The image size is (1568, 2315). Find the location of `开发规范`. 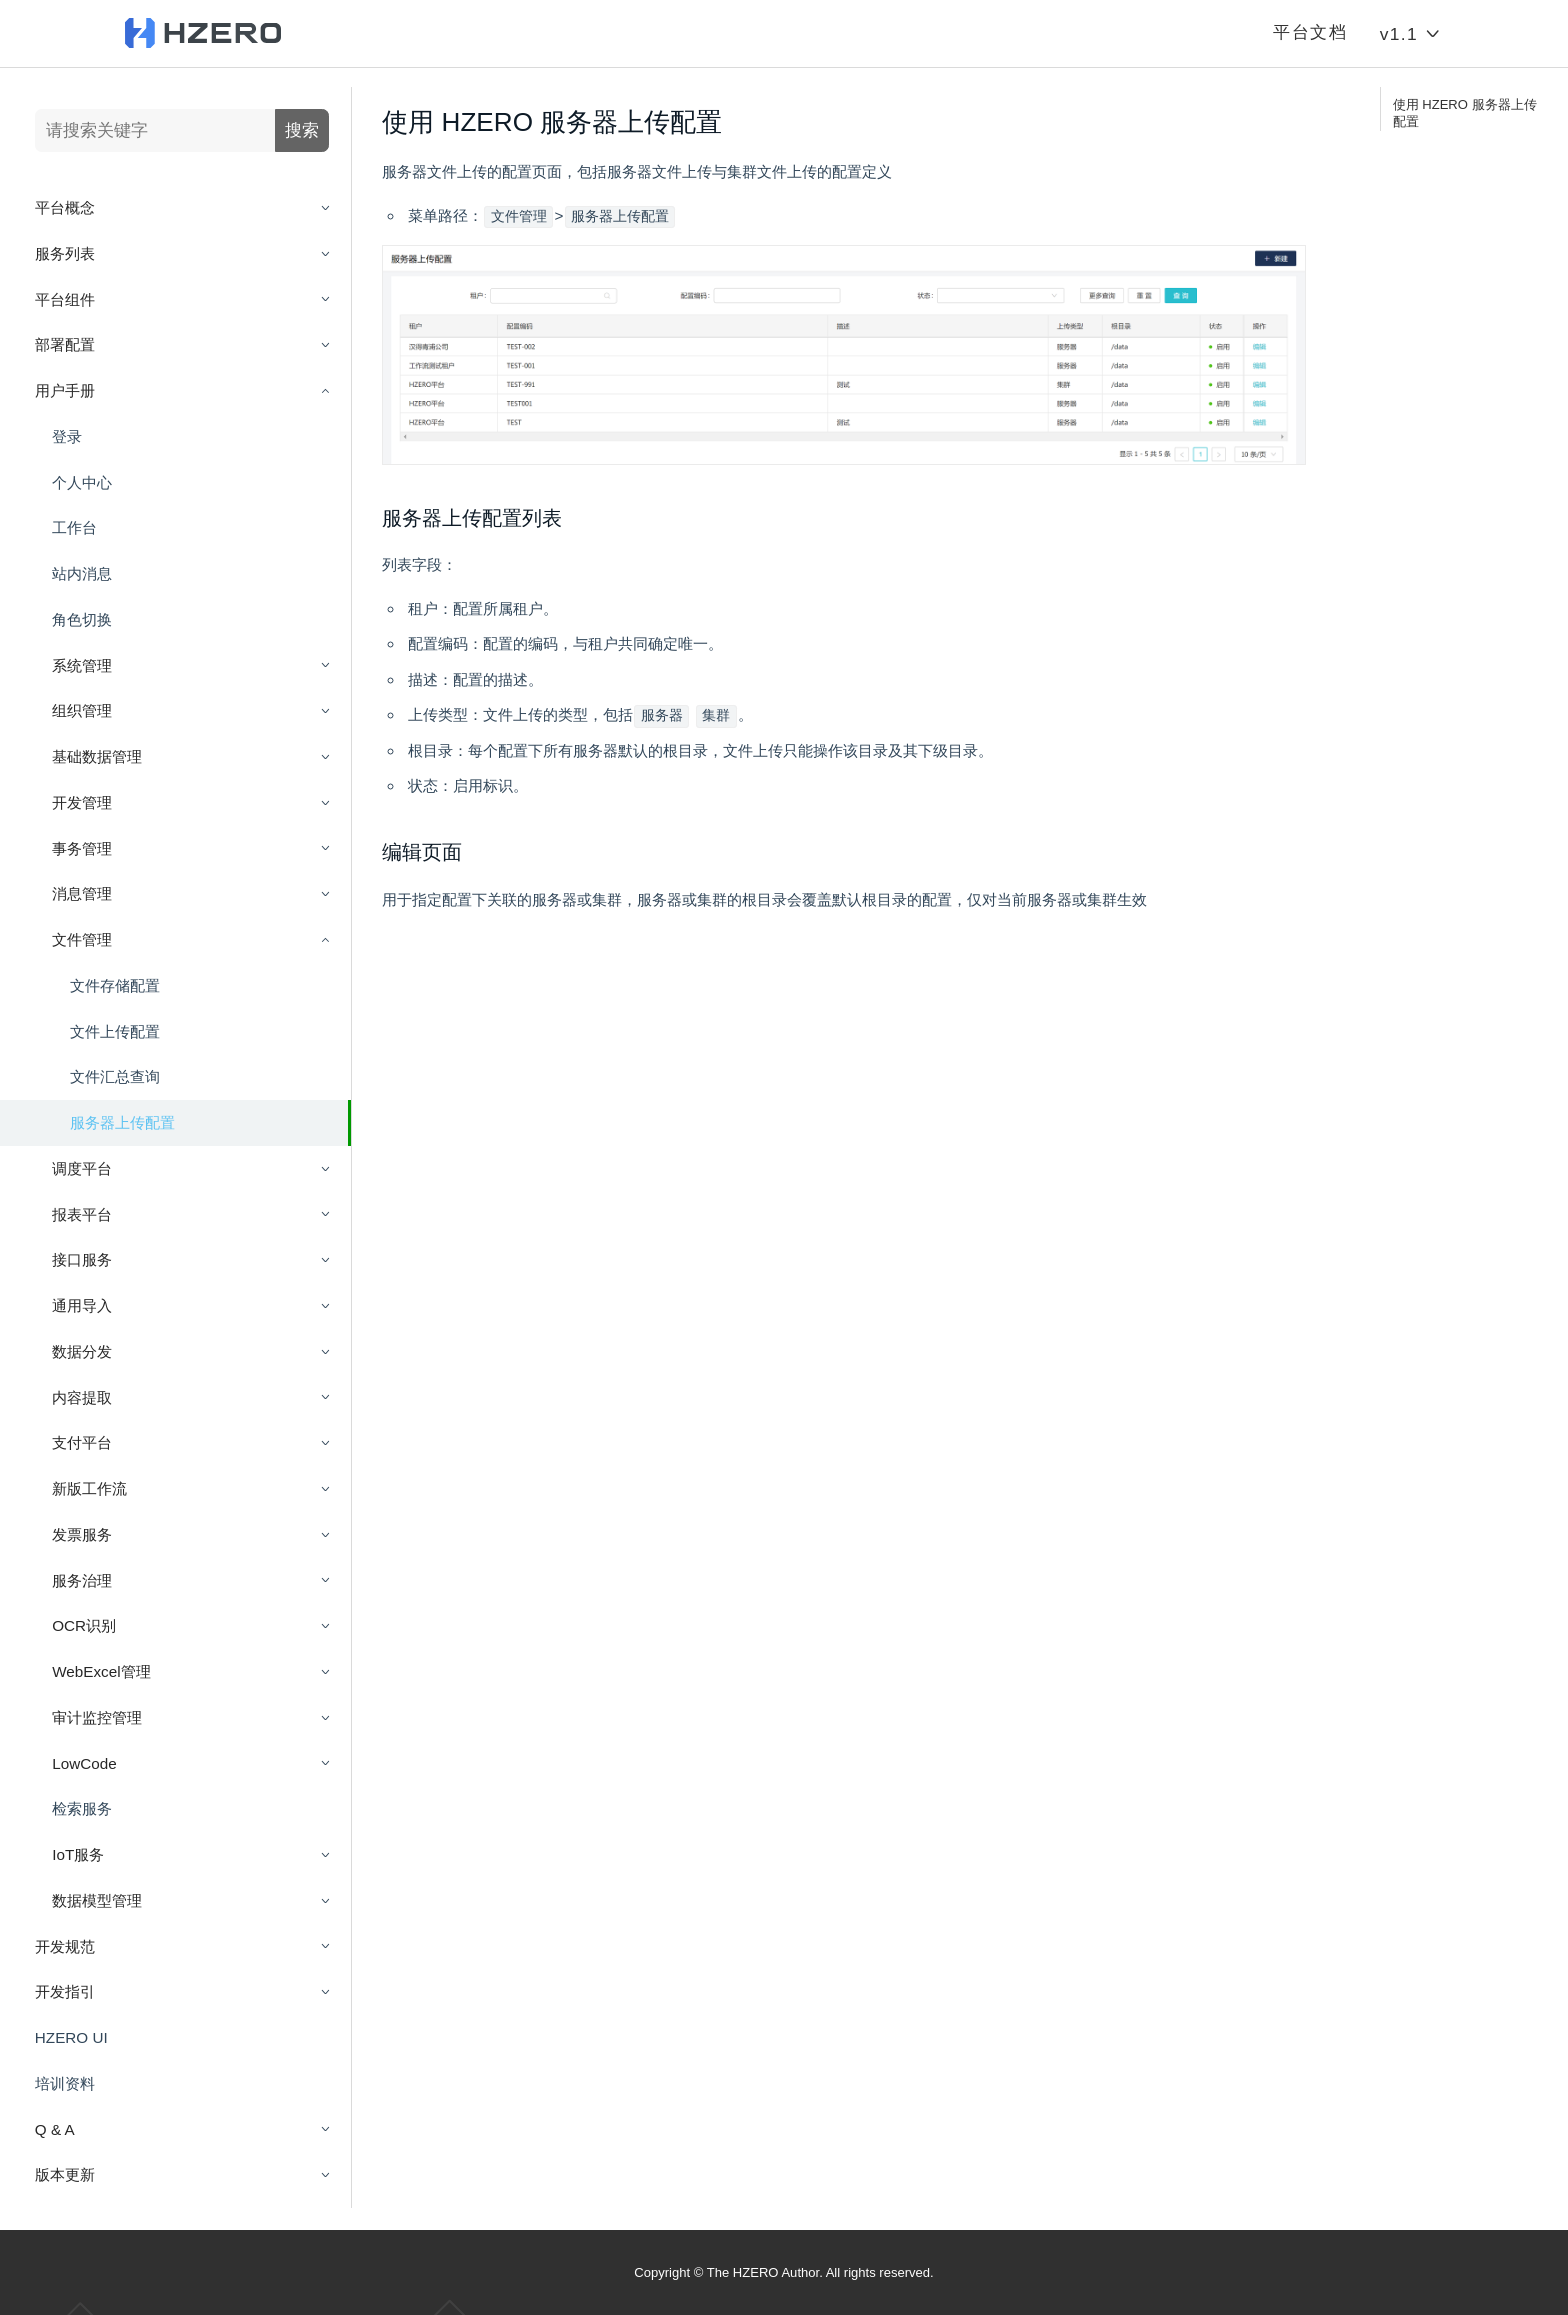

开发规范 is located at coordinates (65, 1946).